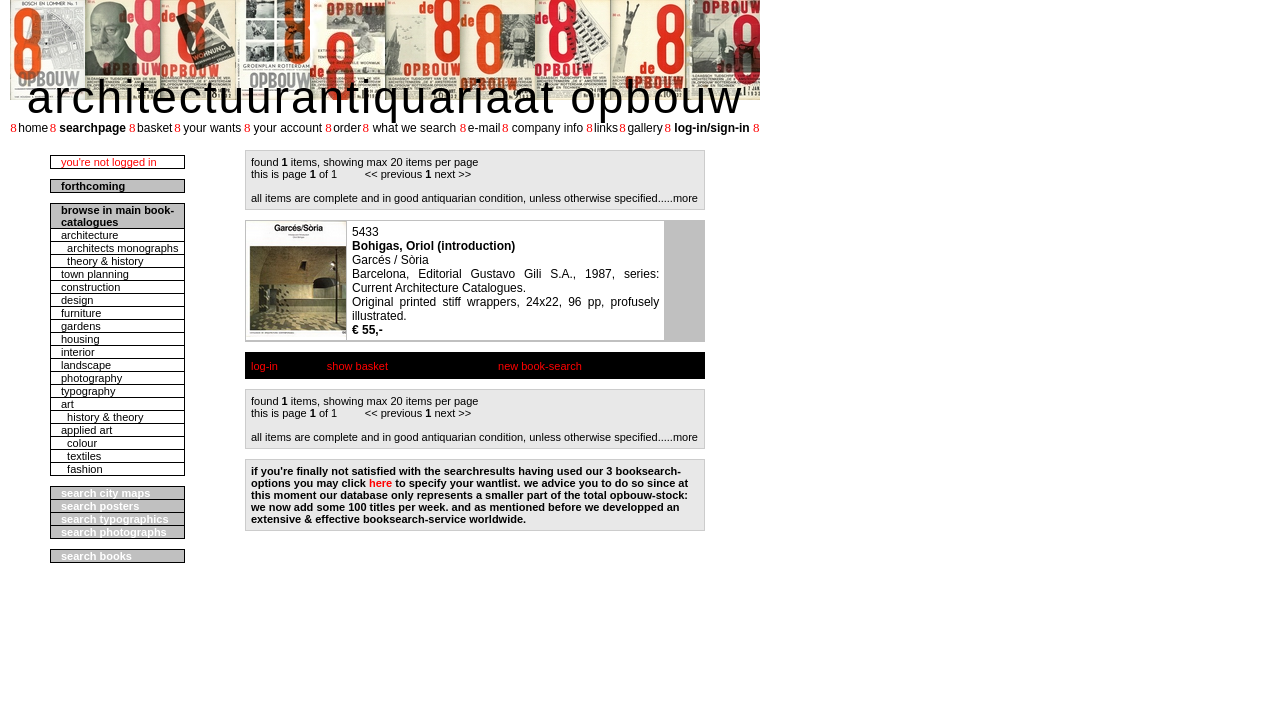  What do you see at coordinates (88, 391) in the screenshot?
I see `typography` at bounding box center [88, 391].